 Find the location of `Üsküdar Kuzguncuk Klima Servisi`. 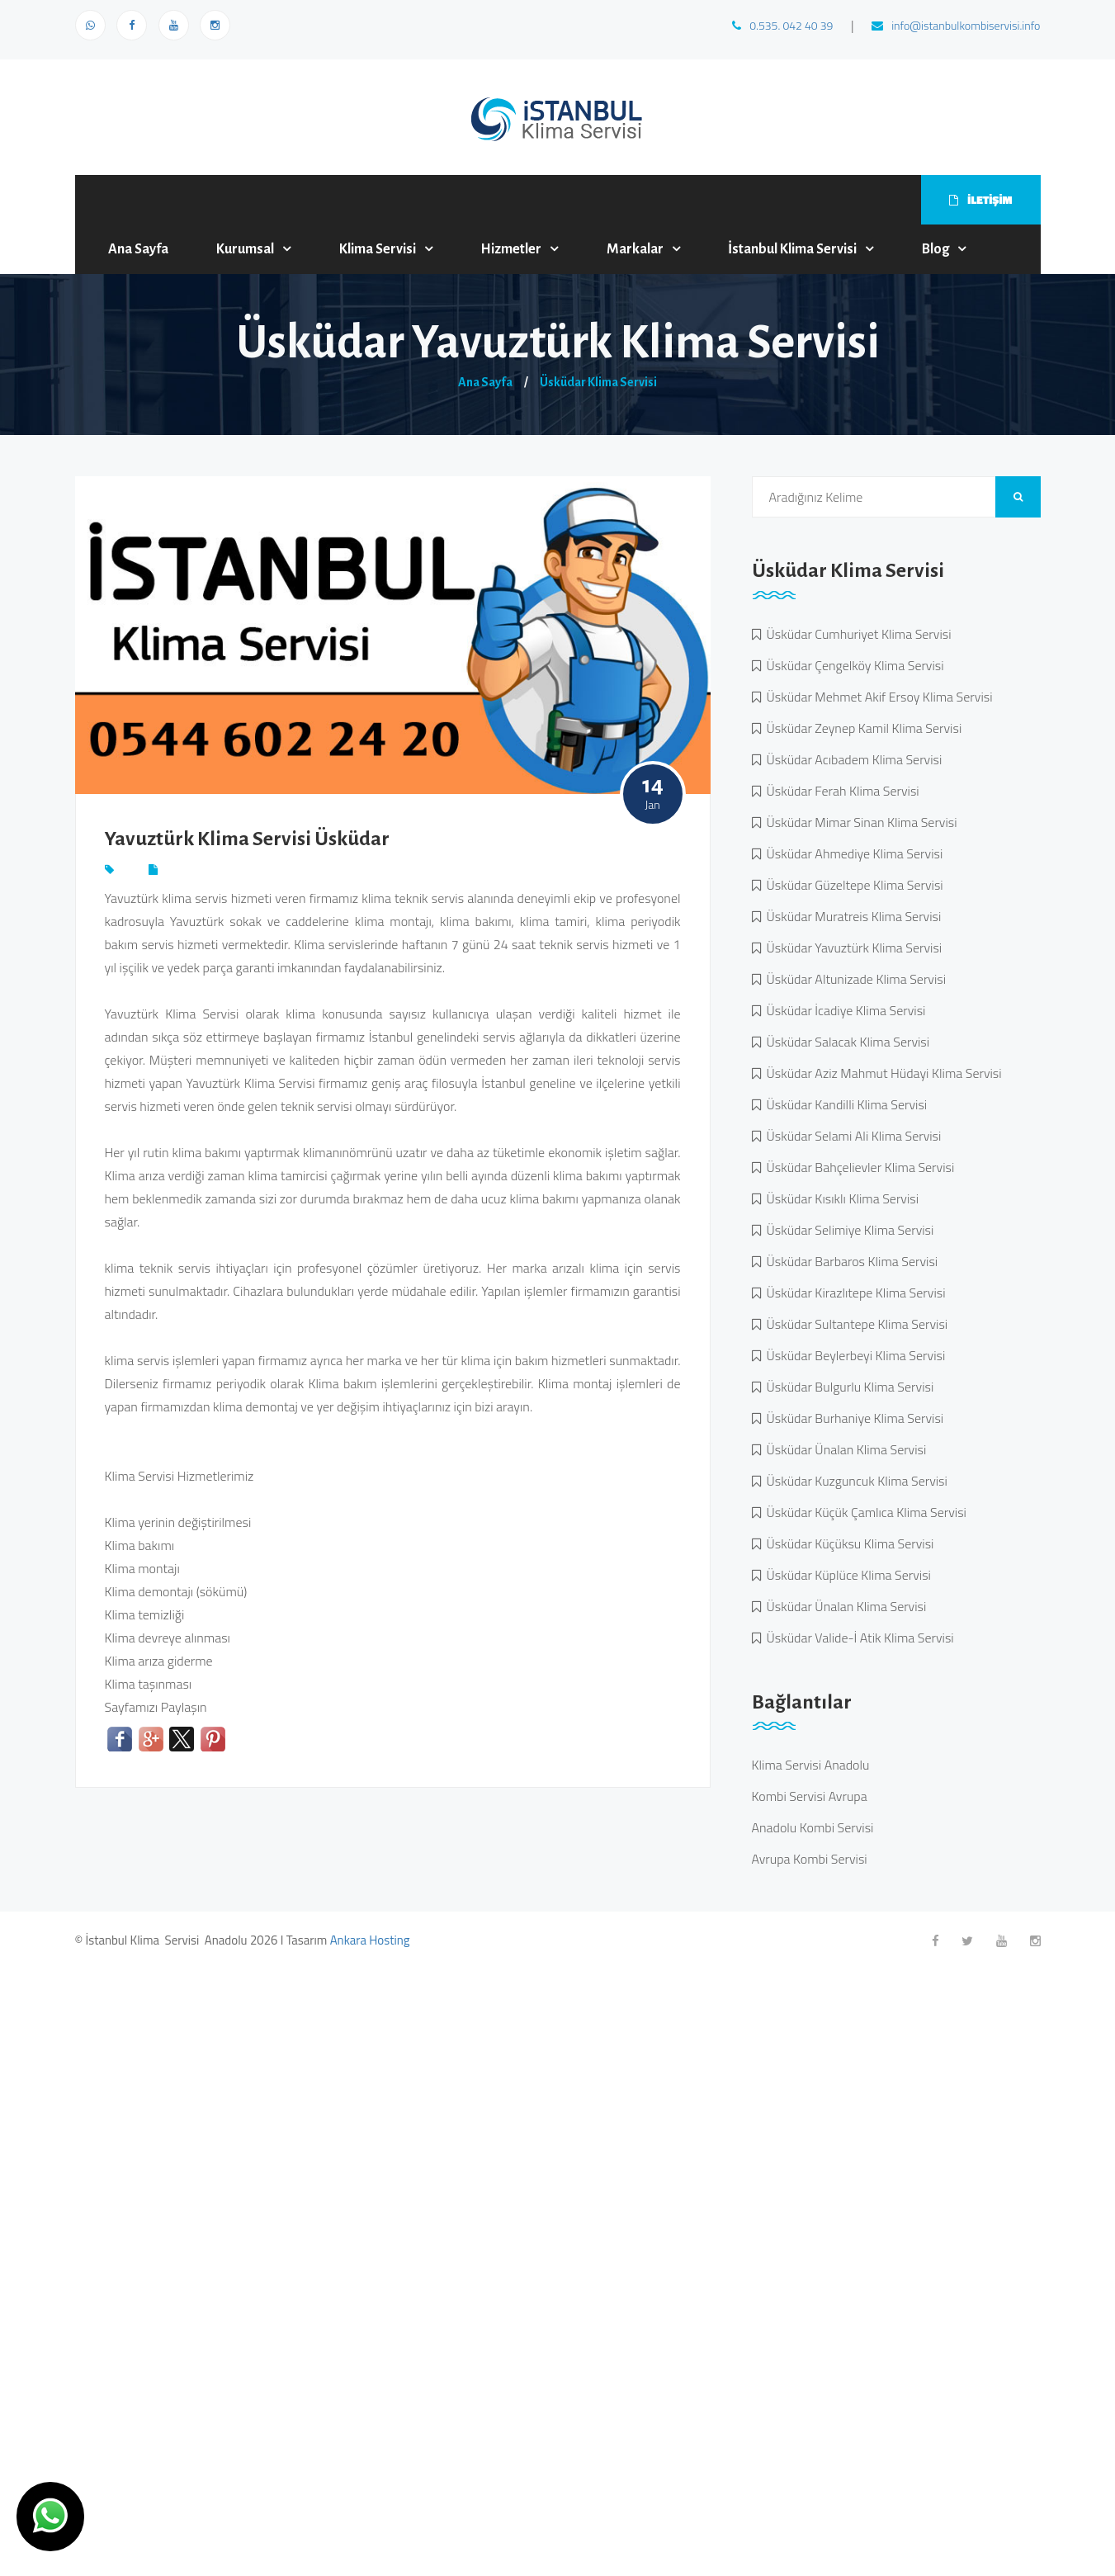

Üsküdar Kuzguncuk Klima Servisi is located at coordinates (854, 1481).